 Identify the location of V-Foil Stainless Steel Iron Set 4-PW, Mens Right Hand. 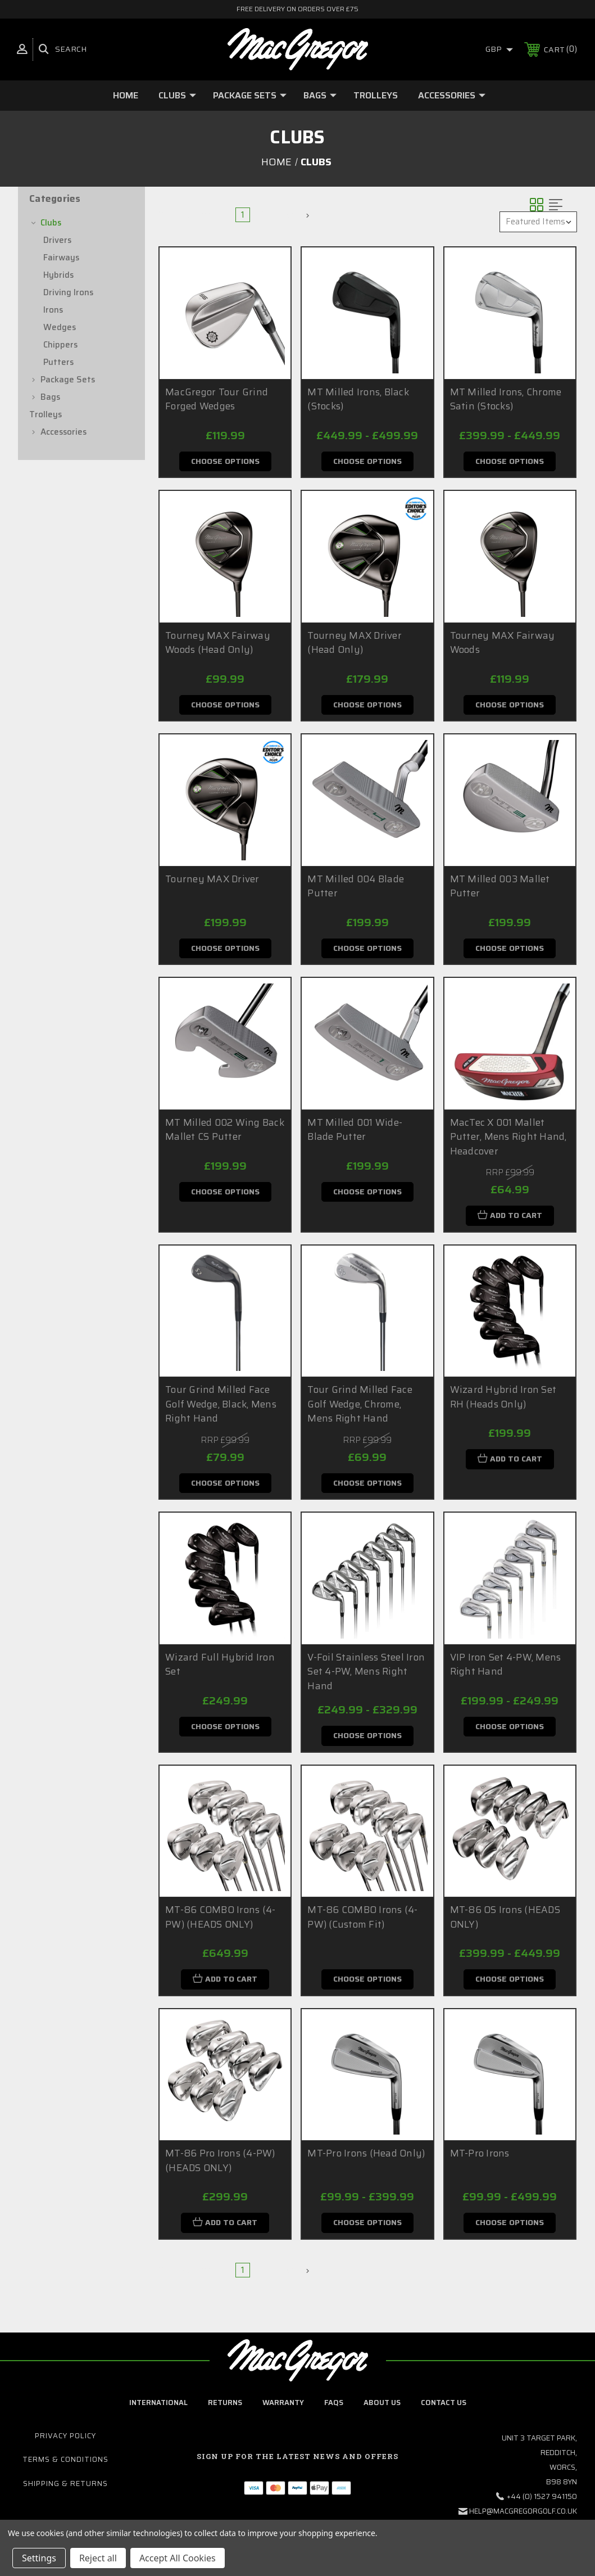
(366, 1675).